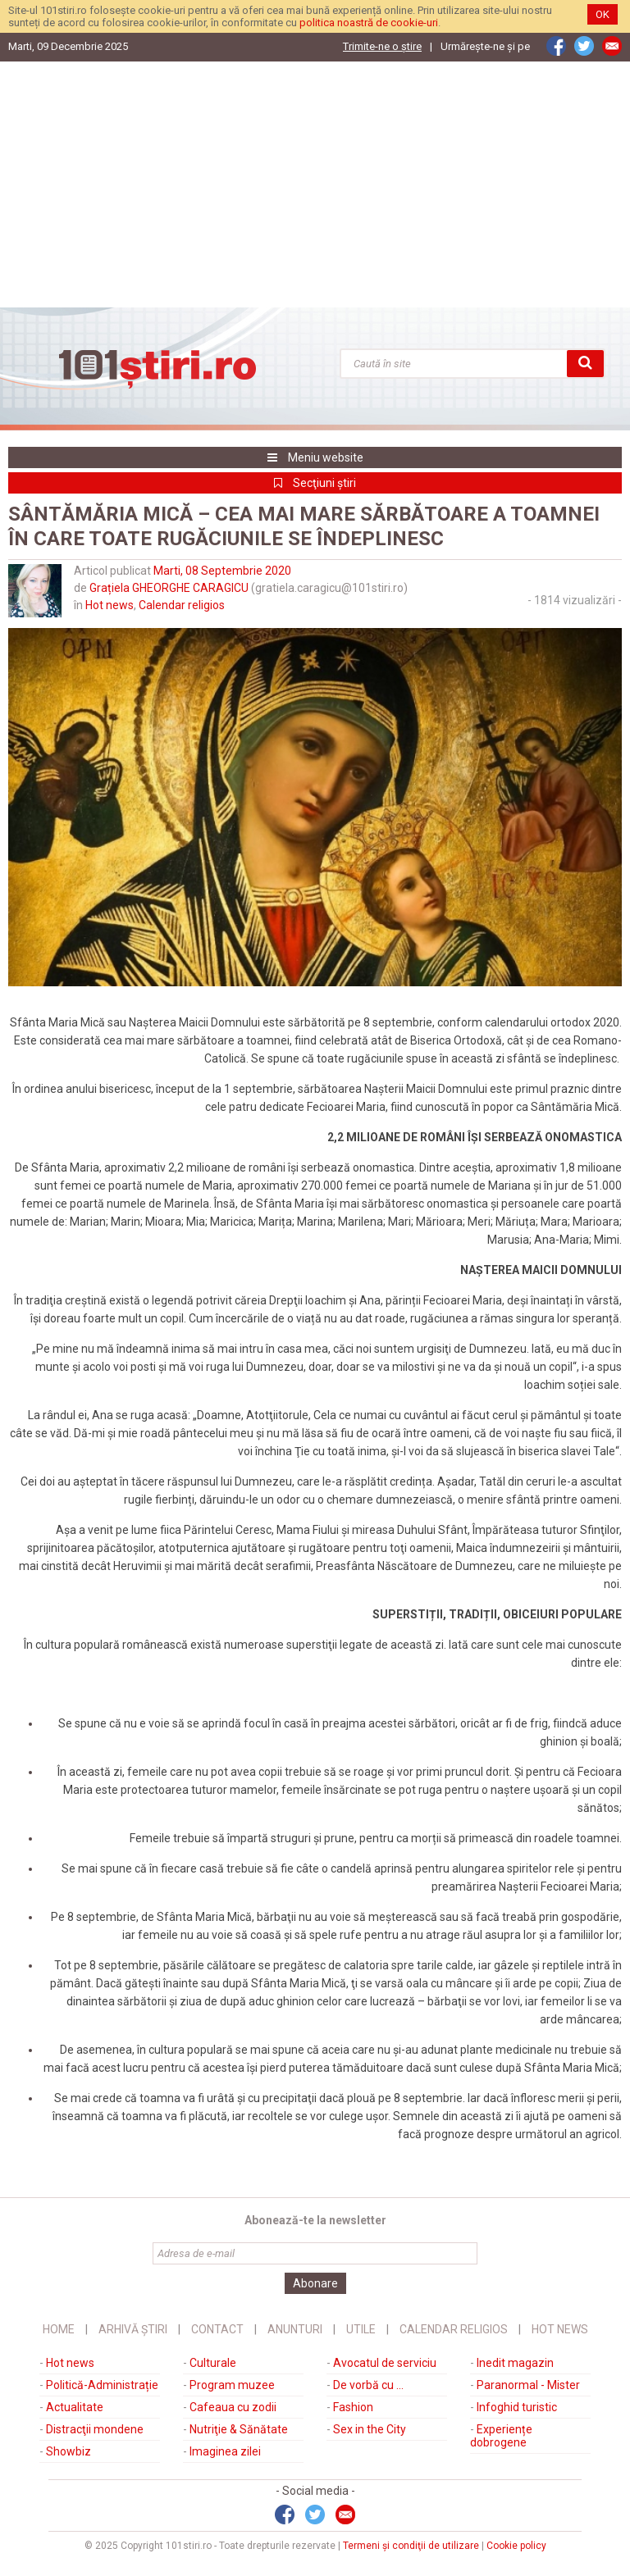 The image size is (630, 2576). I want to click on Grațiela GHEORGHE CARAGICU, so click(169, 587).